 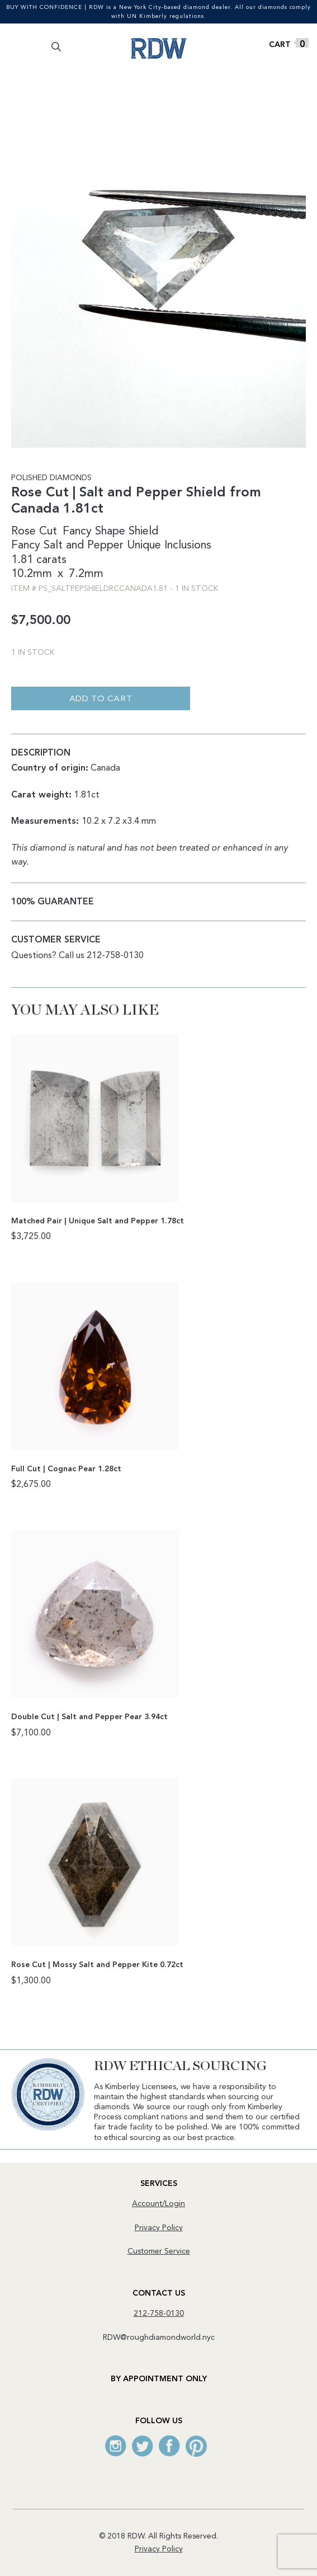 I want to click on Fancy Shape, so click(x=94, y=531).